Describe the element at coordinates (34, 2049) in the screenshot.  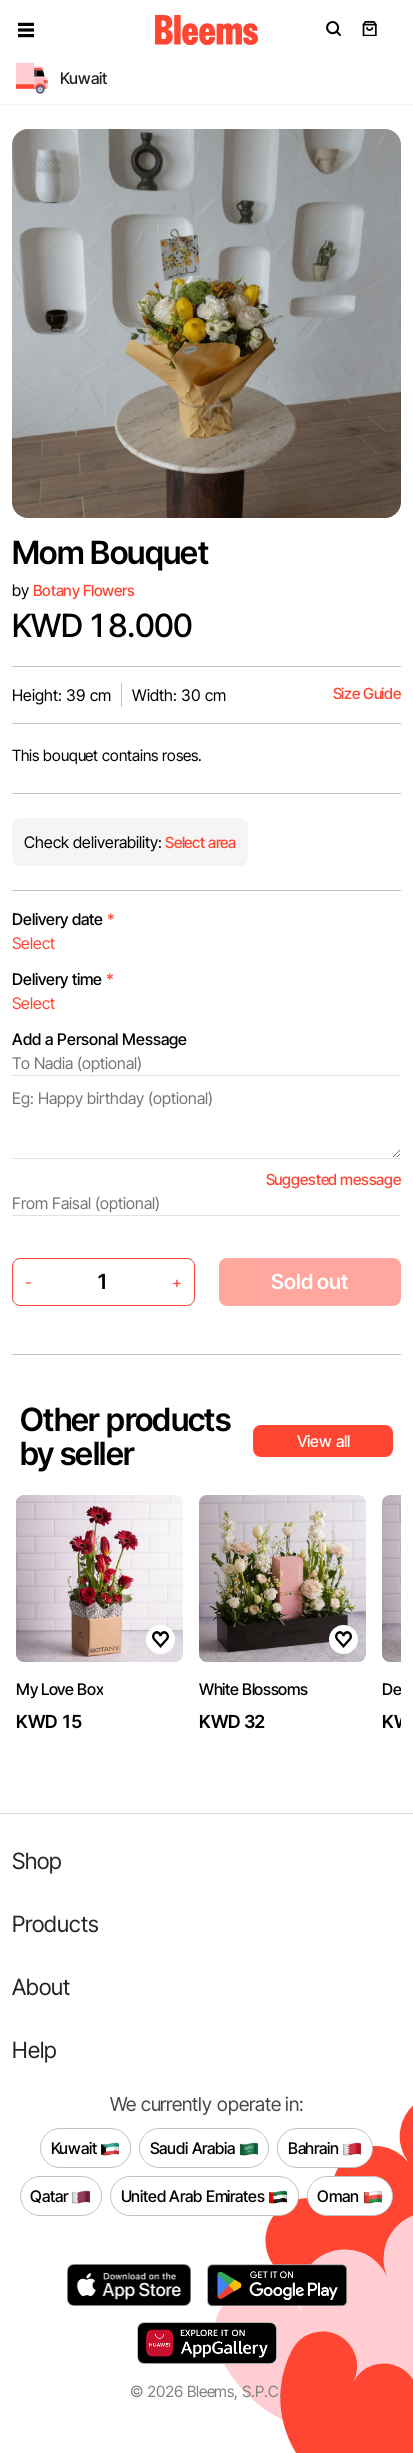
I see `Help` at that location.